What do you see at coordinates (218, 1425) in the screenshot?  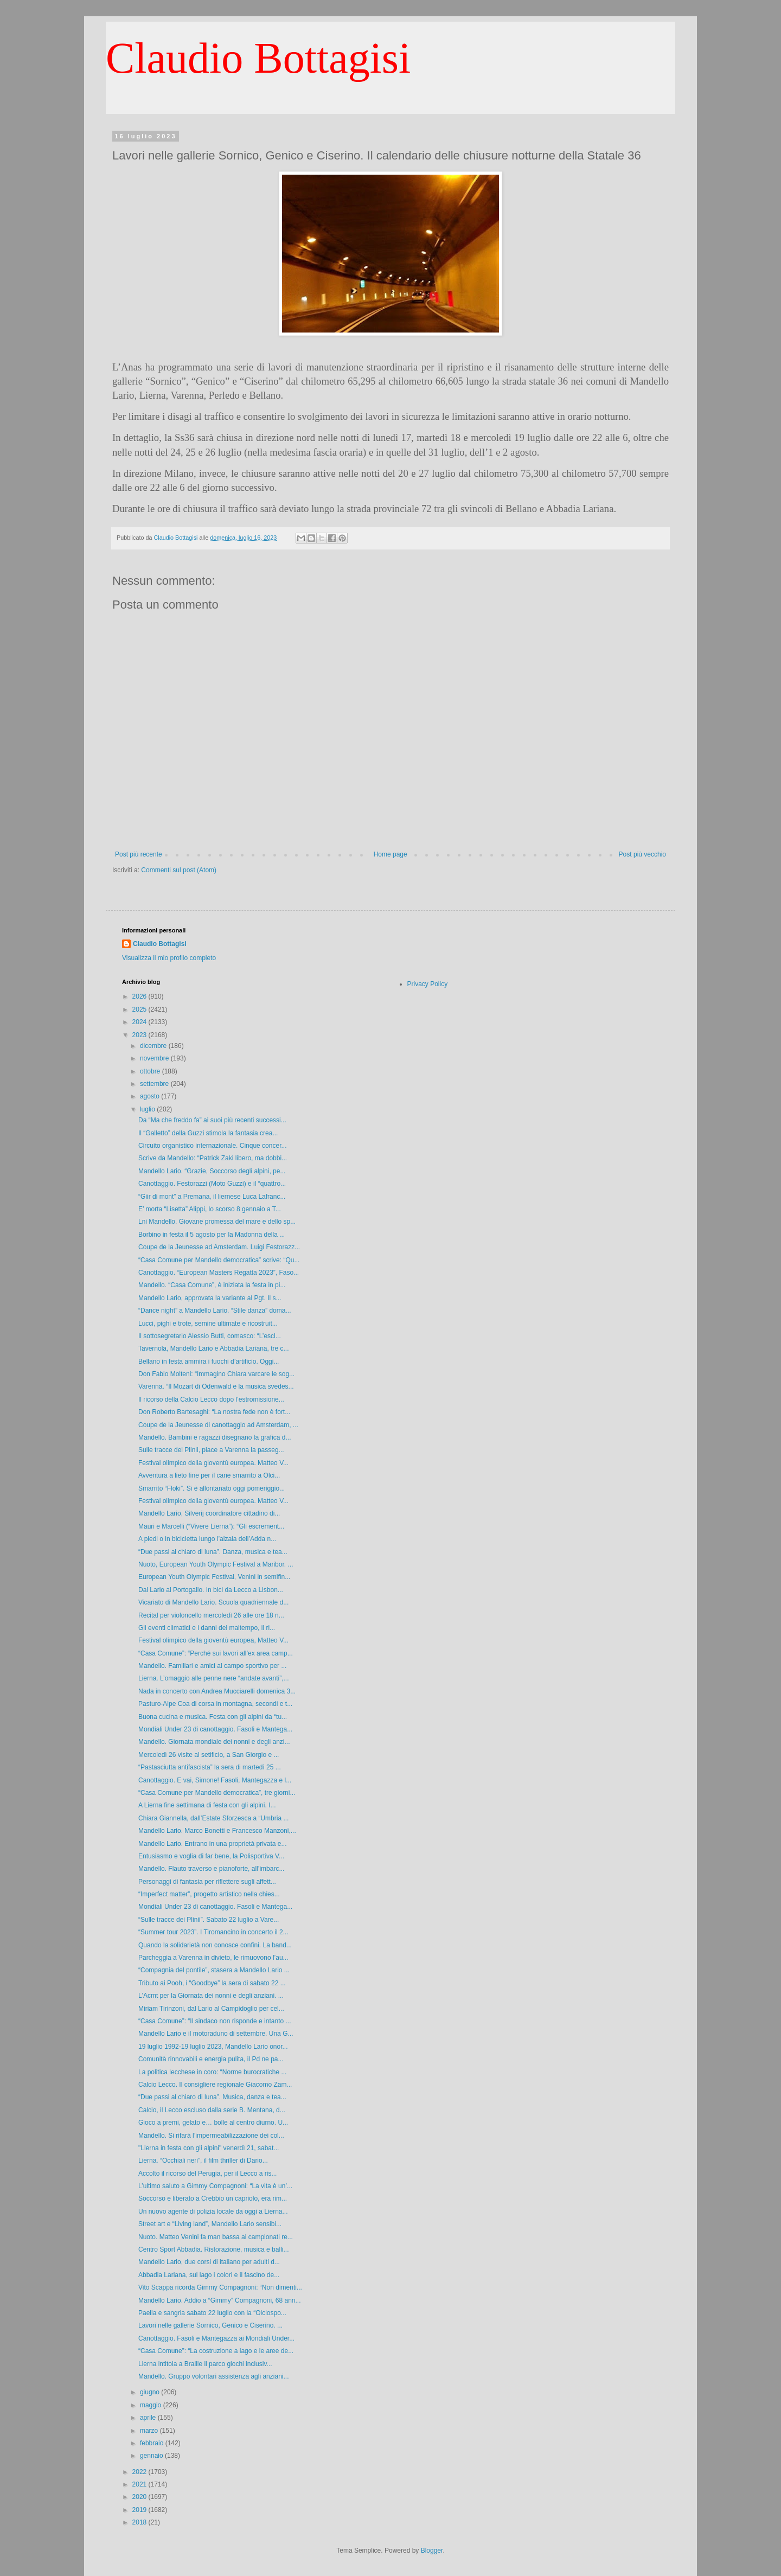 I see `Coupe de la Jeunesse di canottaggio ad Amsterdam, ...` at bounding box center [218, 1425].